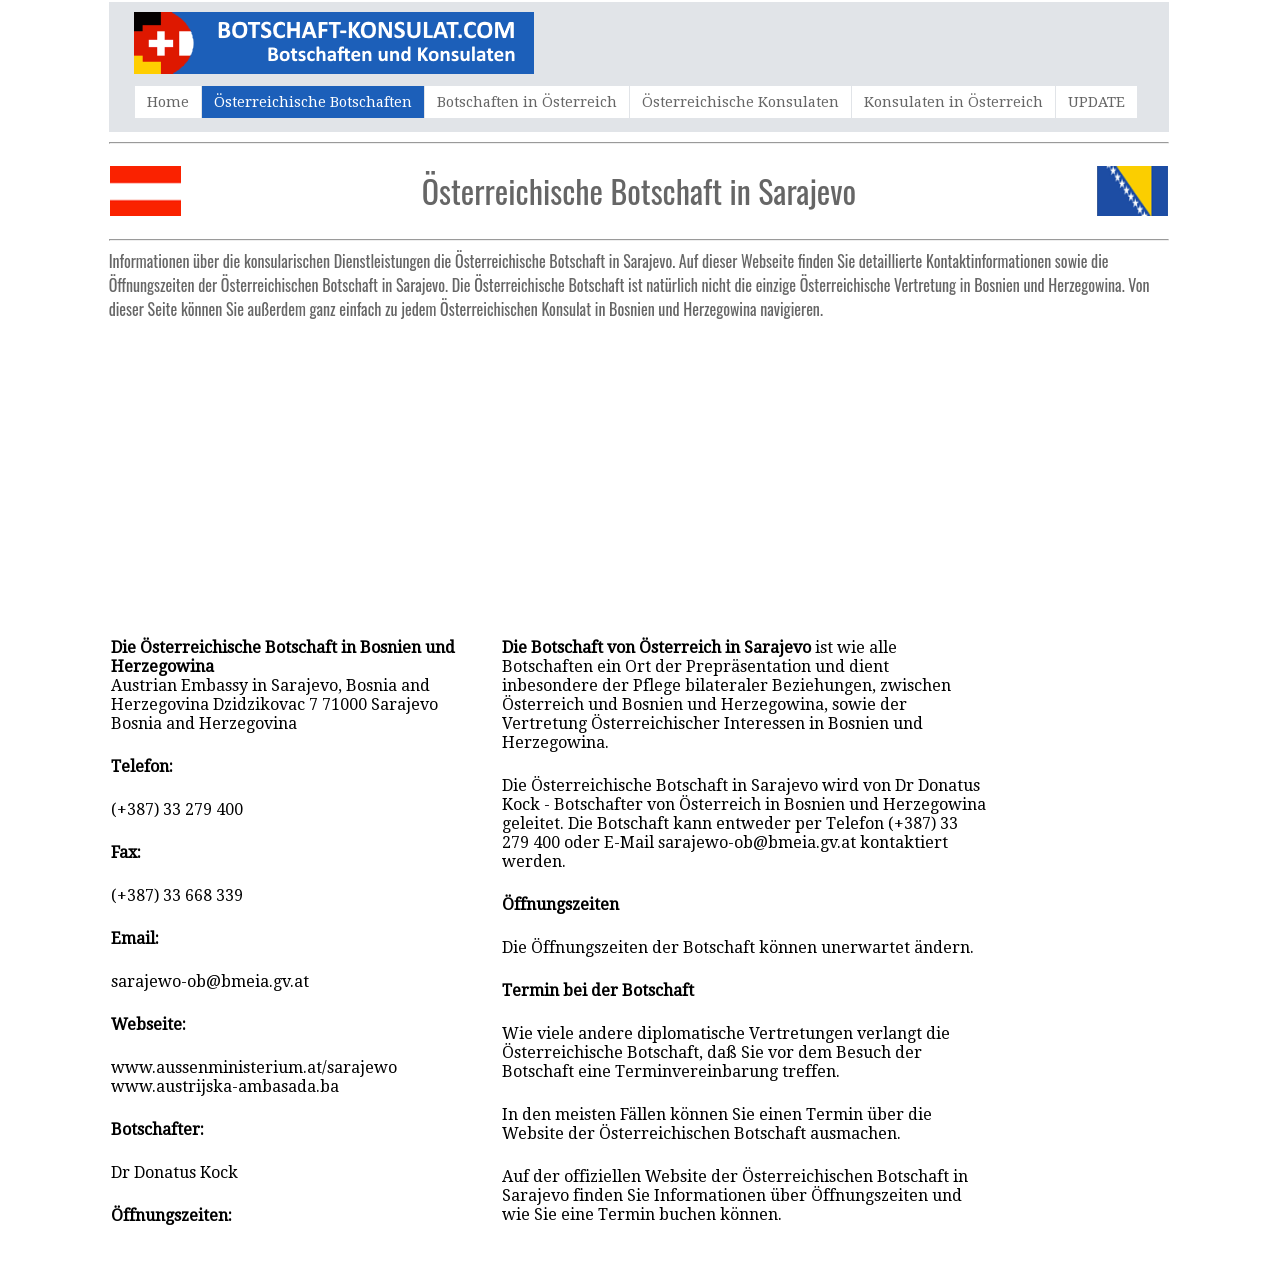 Image resolution: width=1278 pixels, height=1266 pixels. What do you see at coordinates (527, 102) in the screenshot?
I see `Botschaften in Österreich` at bounding box center [527, 102].